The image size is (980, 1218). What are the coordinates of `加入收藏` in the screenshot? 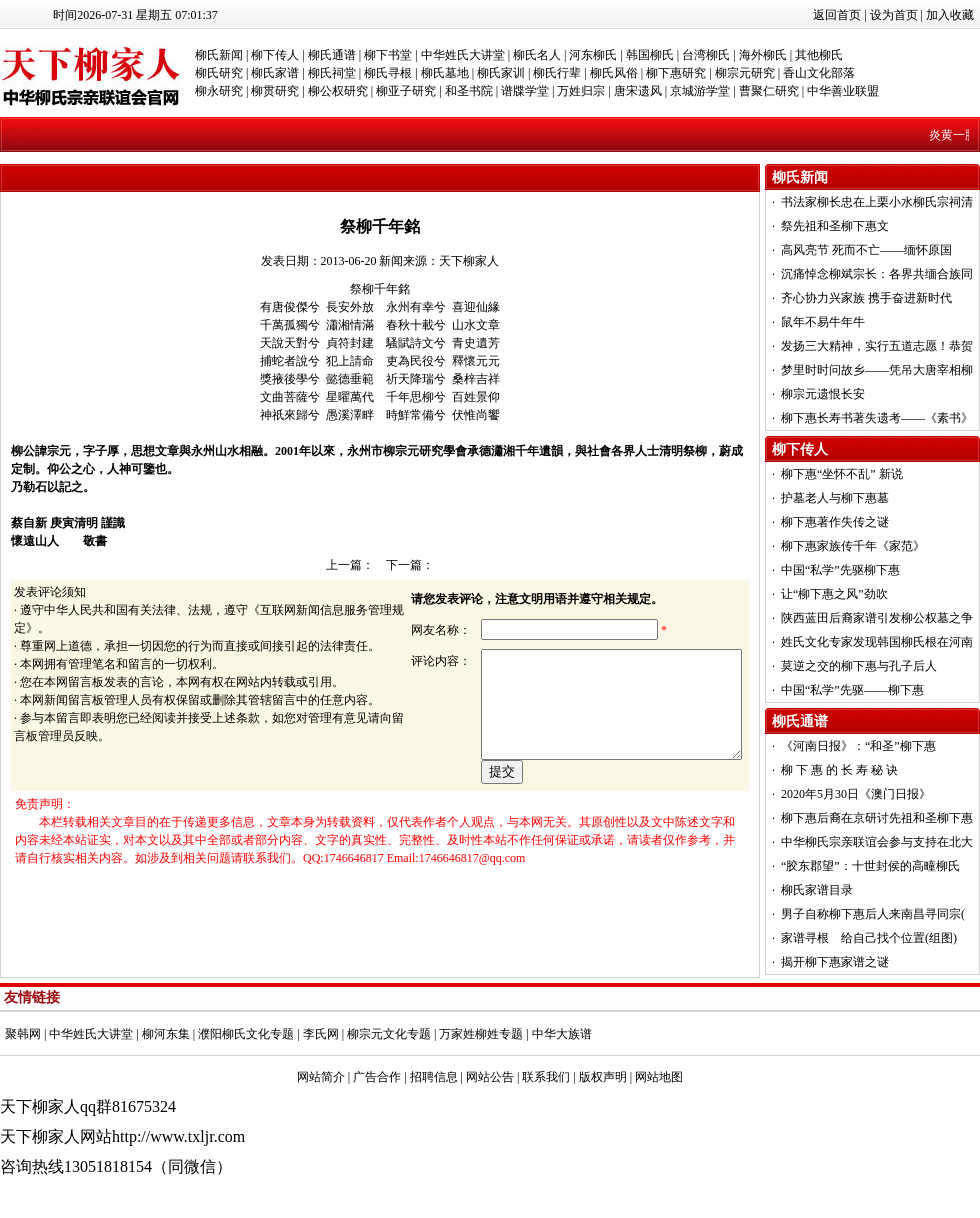 It's located at (950, 15).